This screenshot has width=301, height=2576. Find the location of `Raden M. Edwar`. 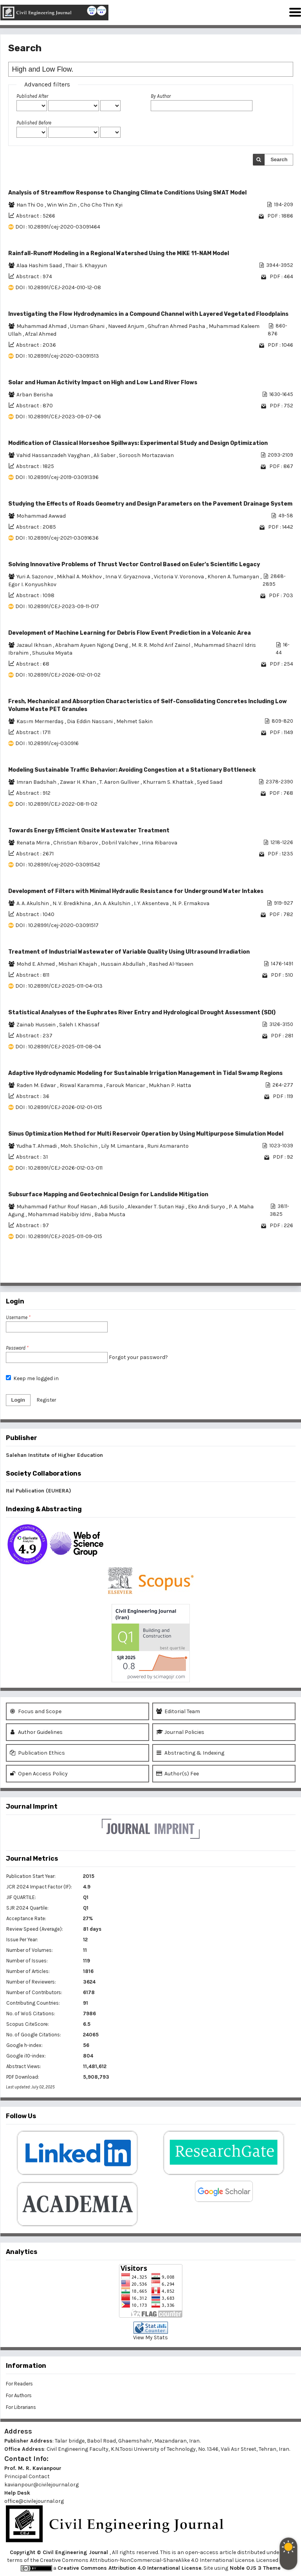

Raden M. Edwar is located at coordinates (36, 1085).